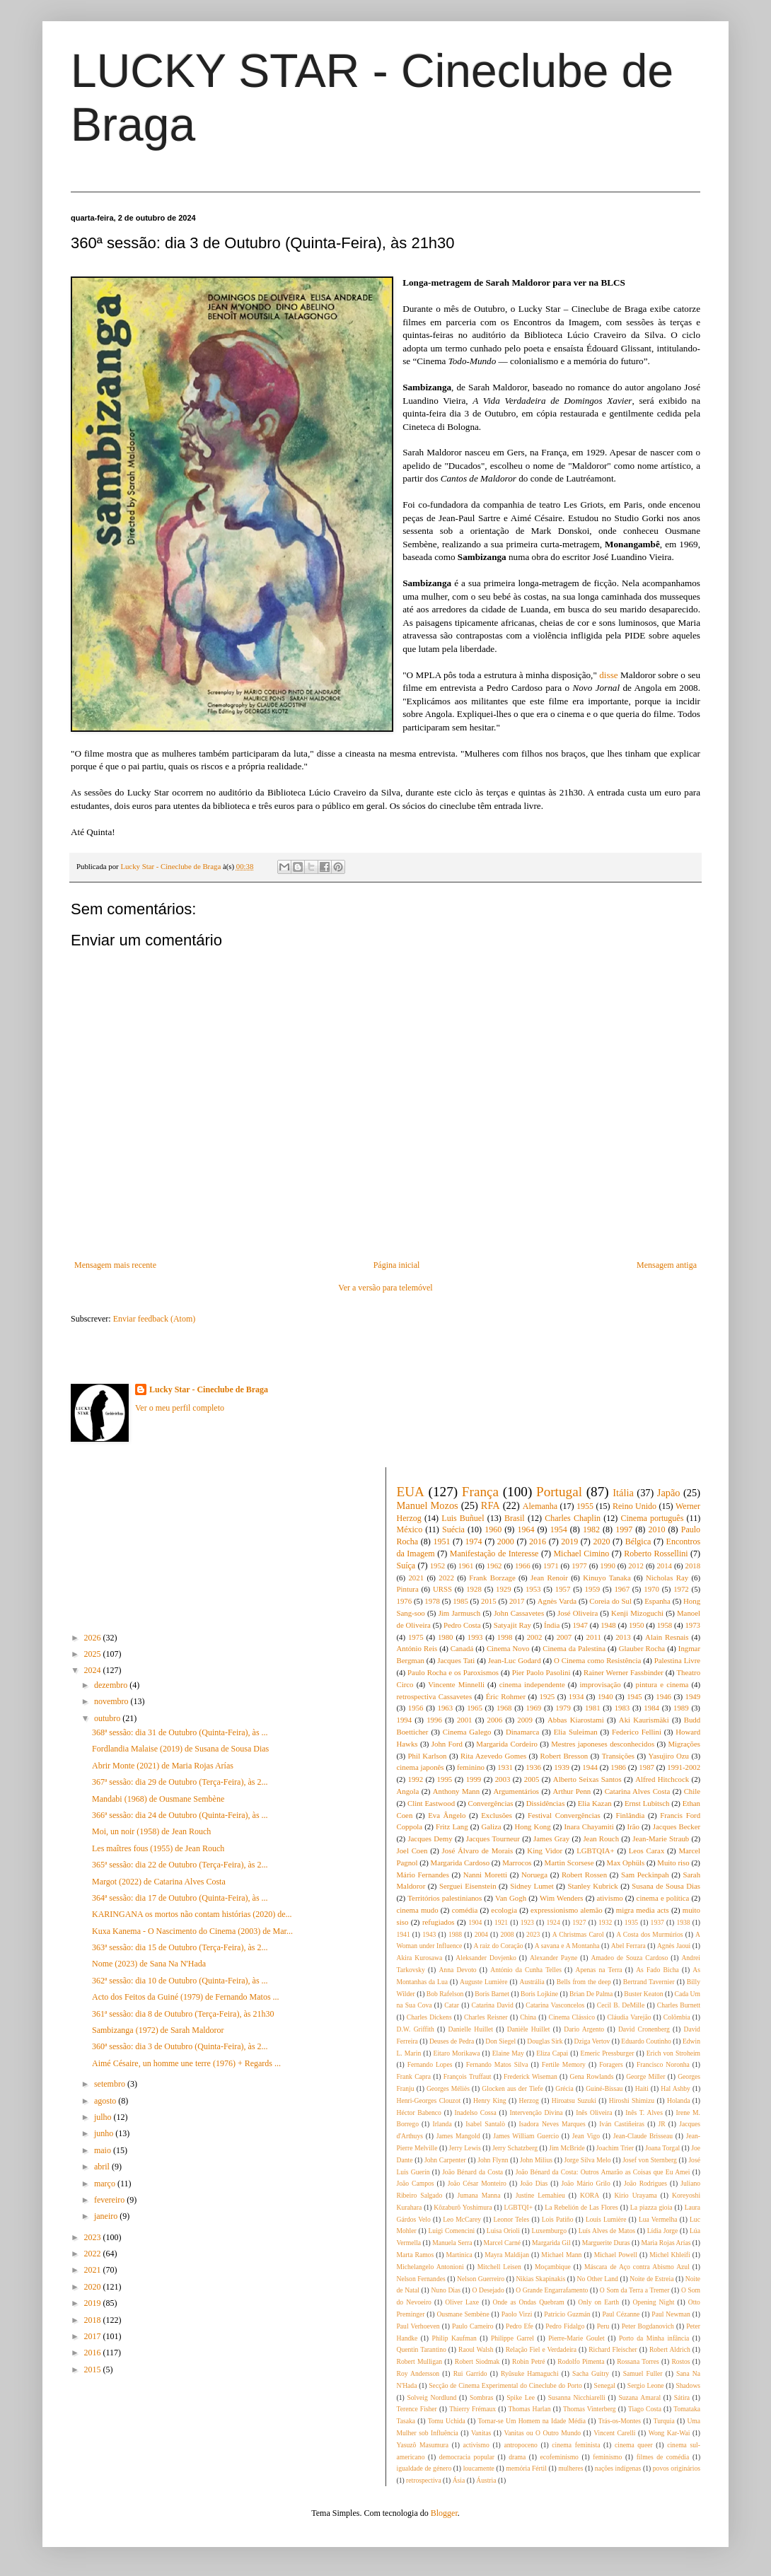 The height and width of the screenshot is (2576, 771). What do you see at coordinates (462, 2219) in the screenshot?
I see `Leo McCarey` at bounding box center [462, 2219].